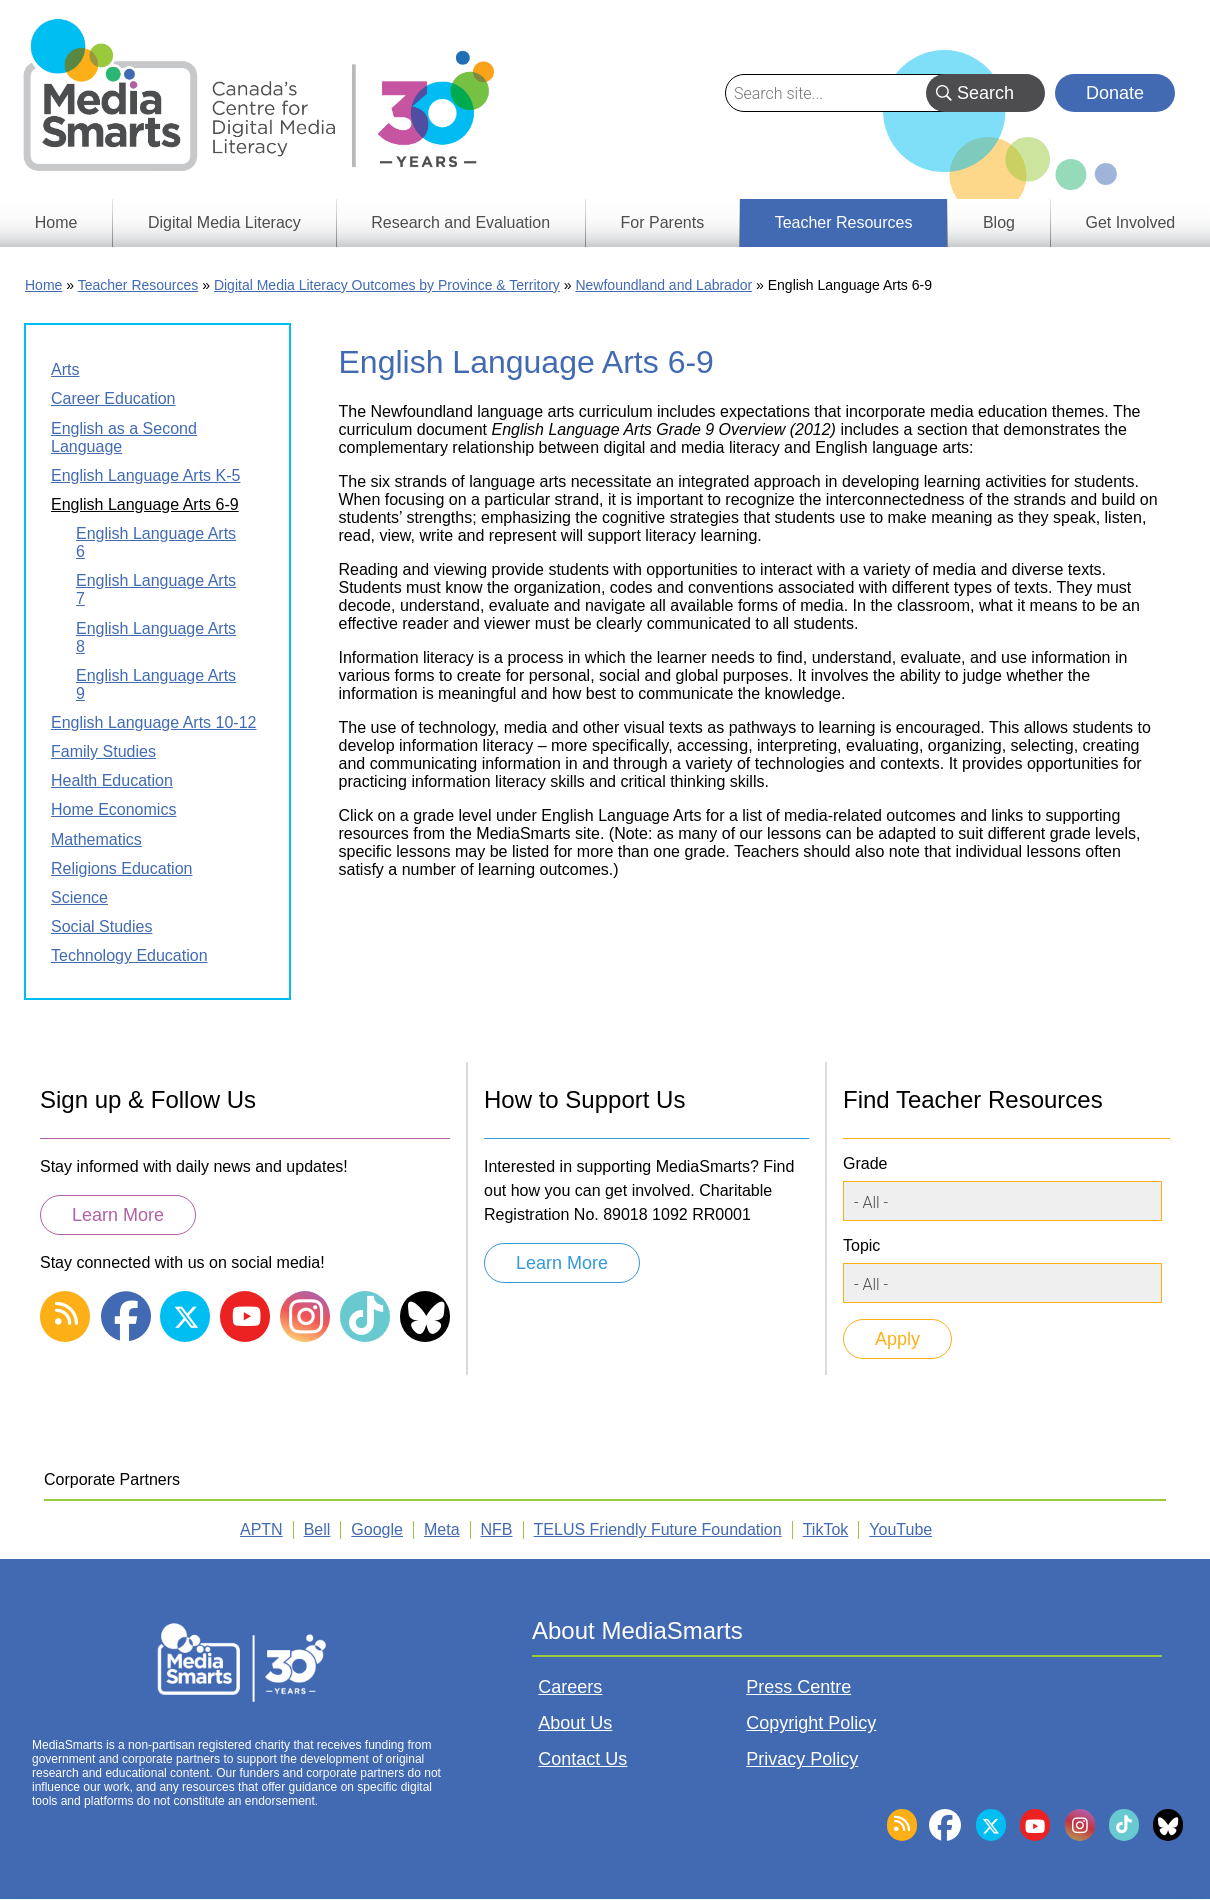 The width and height of the screenshot is (1210, 1900). What do you see at coordinates (129, 955) in the screenshot?
I see `Technology Education` at bounding box center [129, 955].